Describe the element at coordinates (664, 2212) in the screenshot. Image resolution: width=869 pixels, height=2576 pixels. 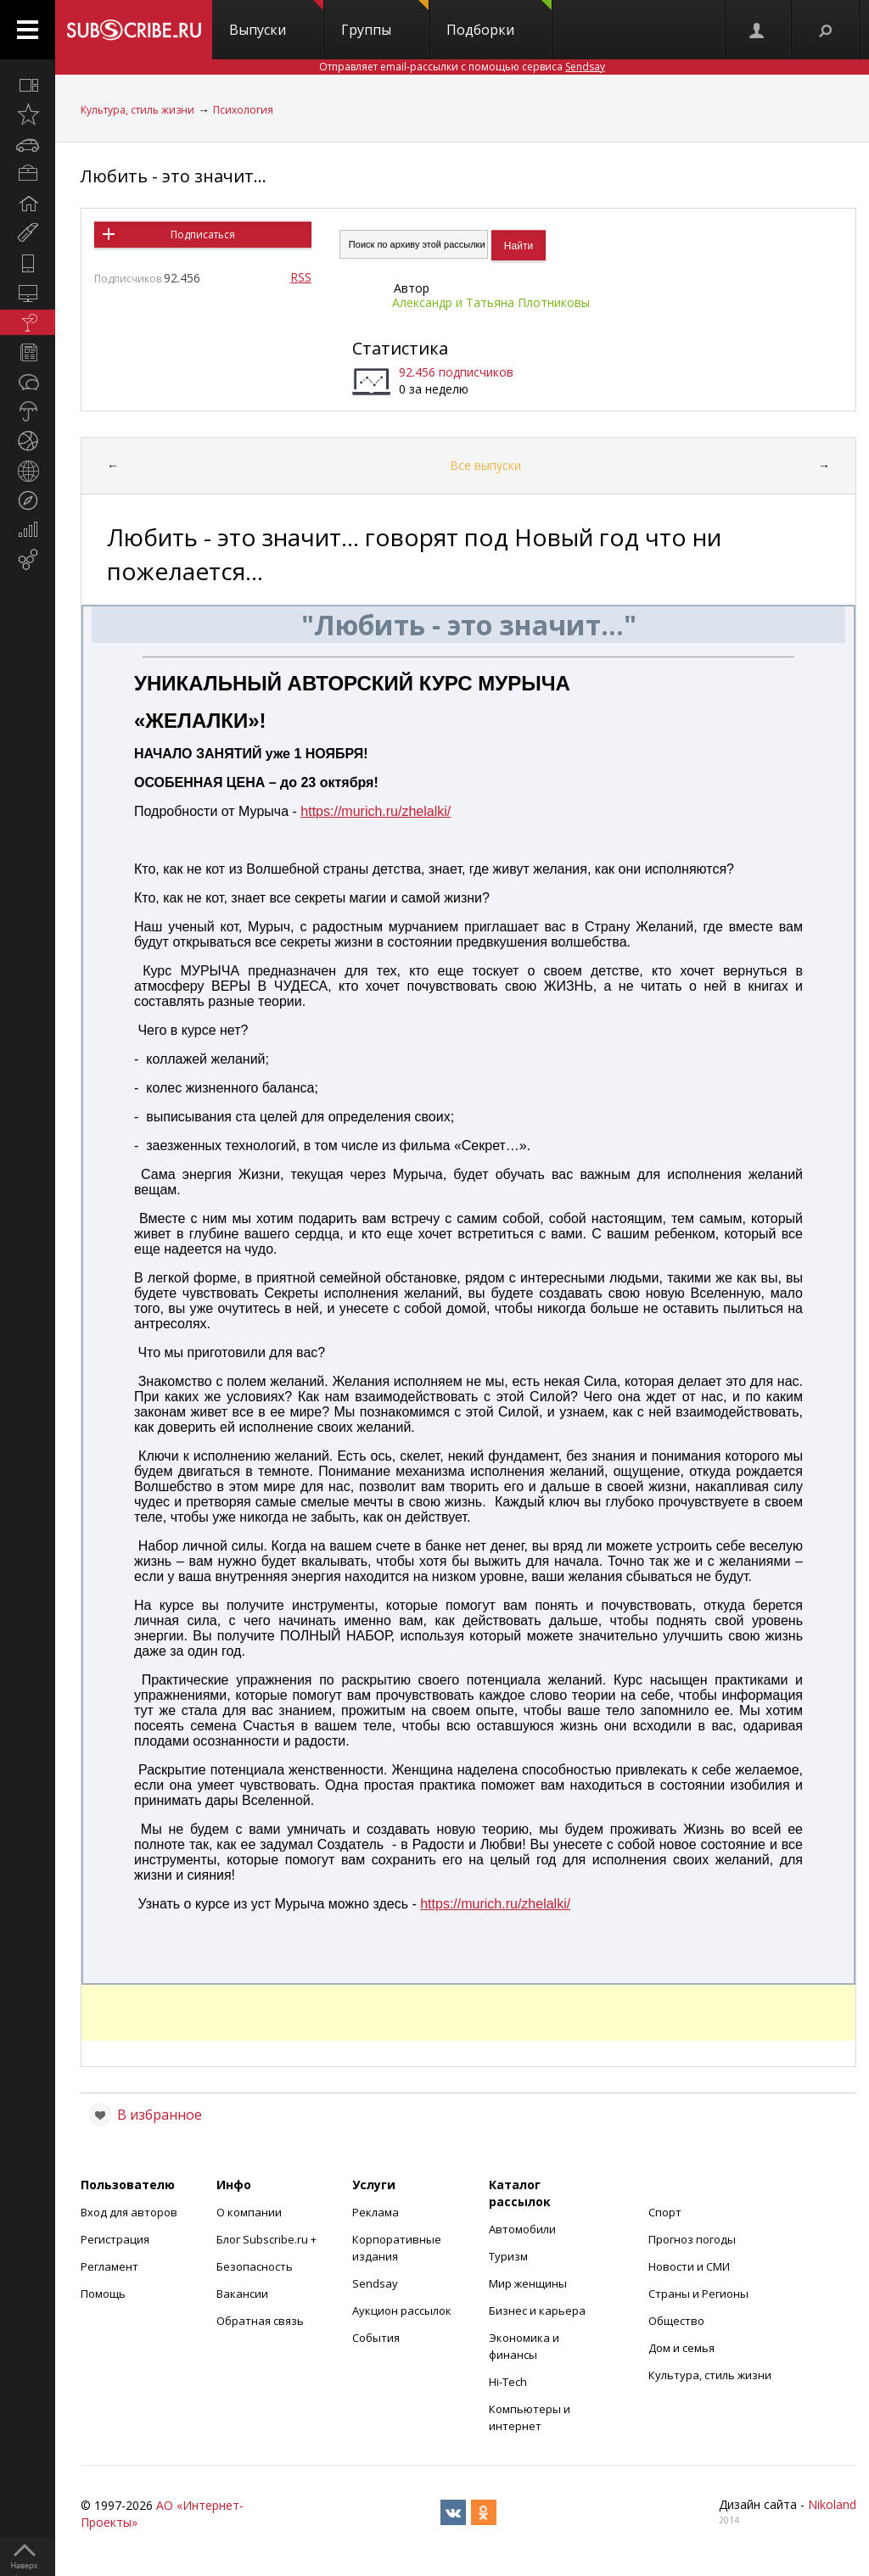
I see `Спорт` at that location.